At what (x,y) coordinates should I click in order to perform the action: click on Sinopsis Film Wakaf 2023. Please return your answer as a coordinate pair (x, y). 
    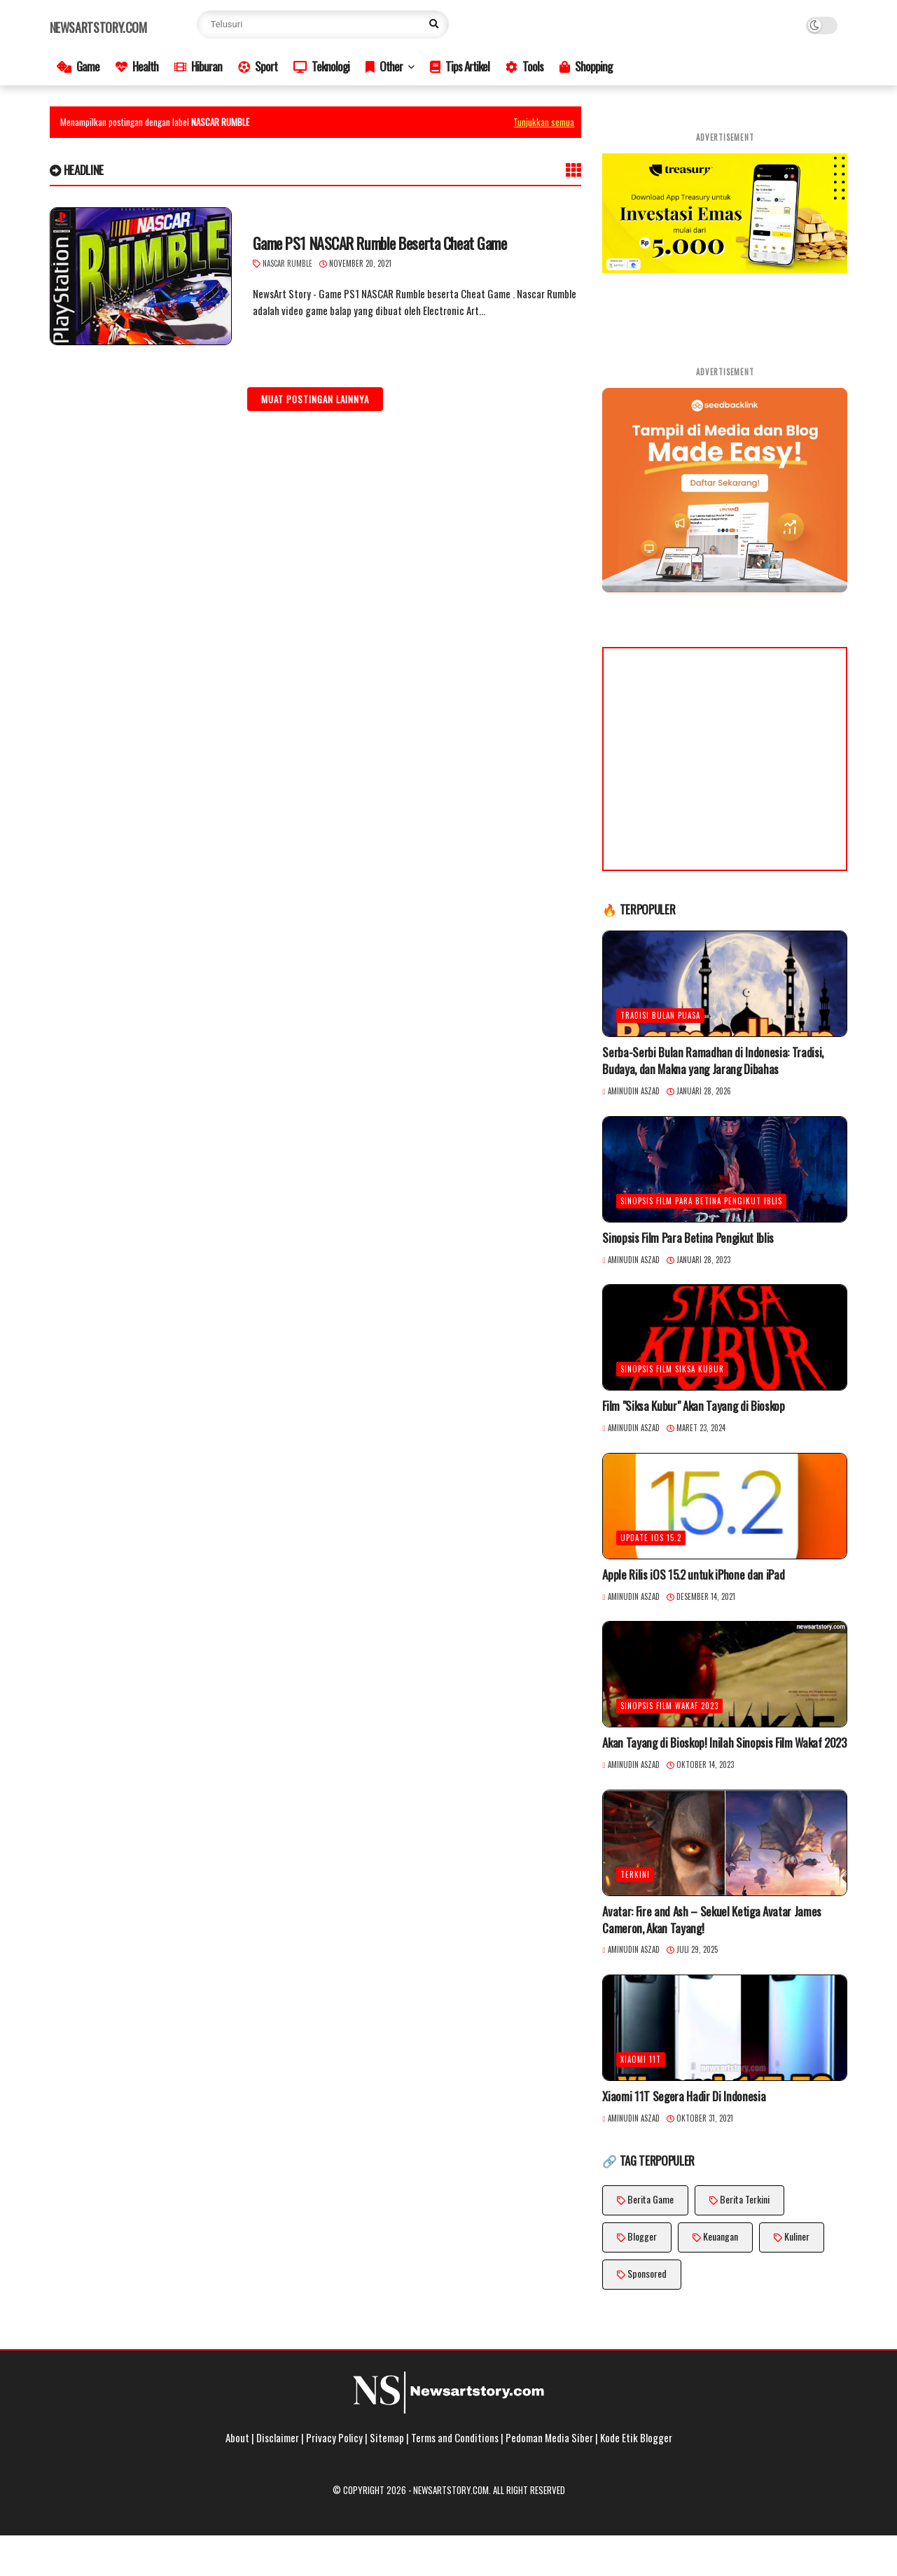
    Looking at the image, I should click on (669, 1705).